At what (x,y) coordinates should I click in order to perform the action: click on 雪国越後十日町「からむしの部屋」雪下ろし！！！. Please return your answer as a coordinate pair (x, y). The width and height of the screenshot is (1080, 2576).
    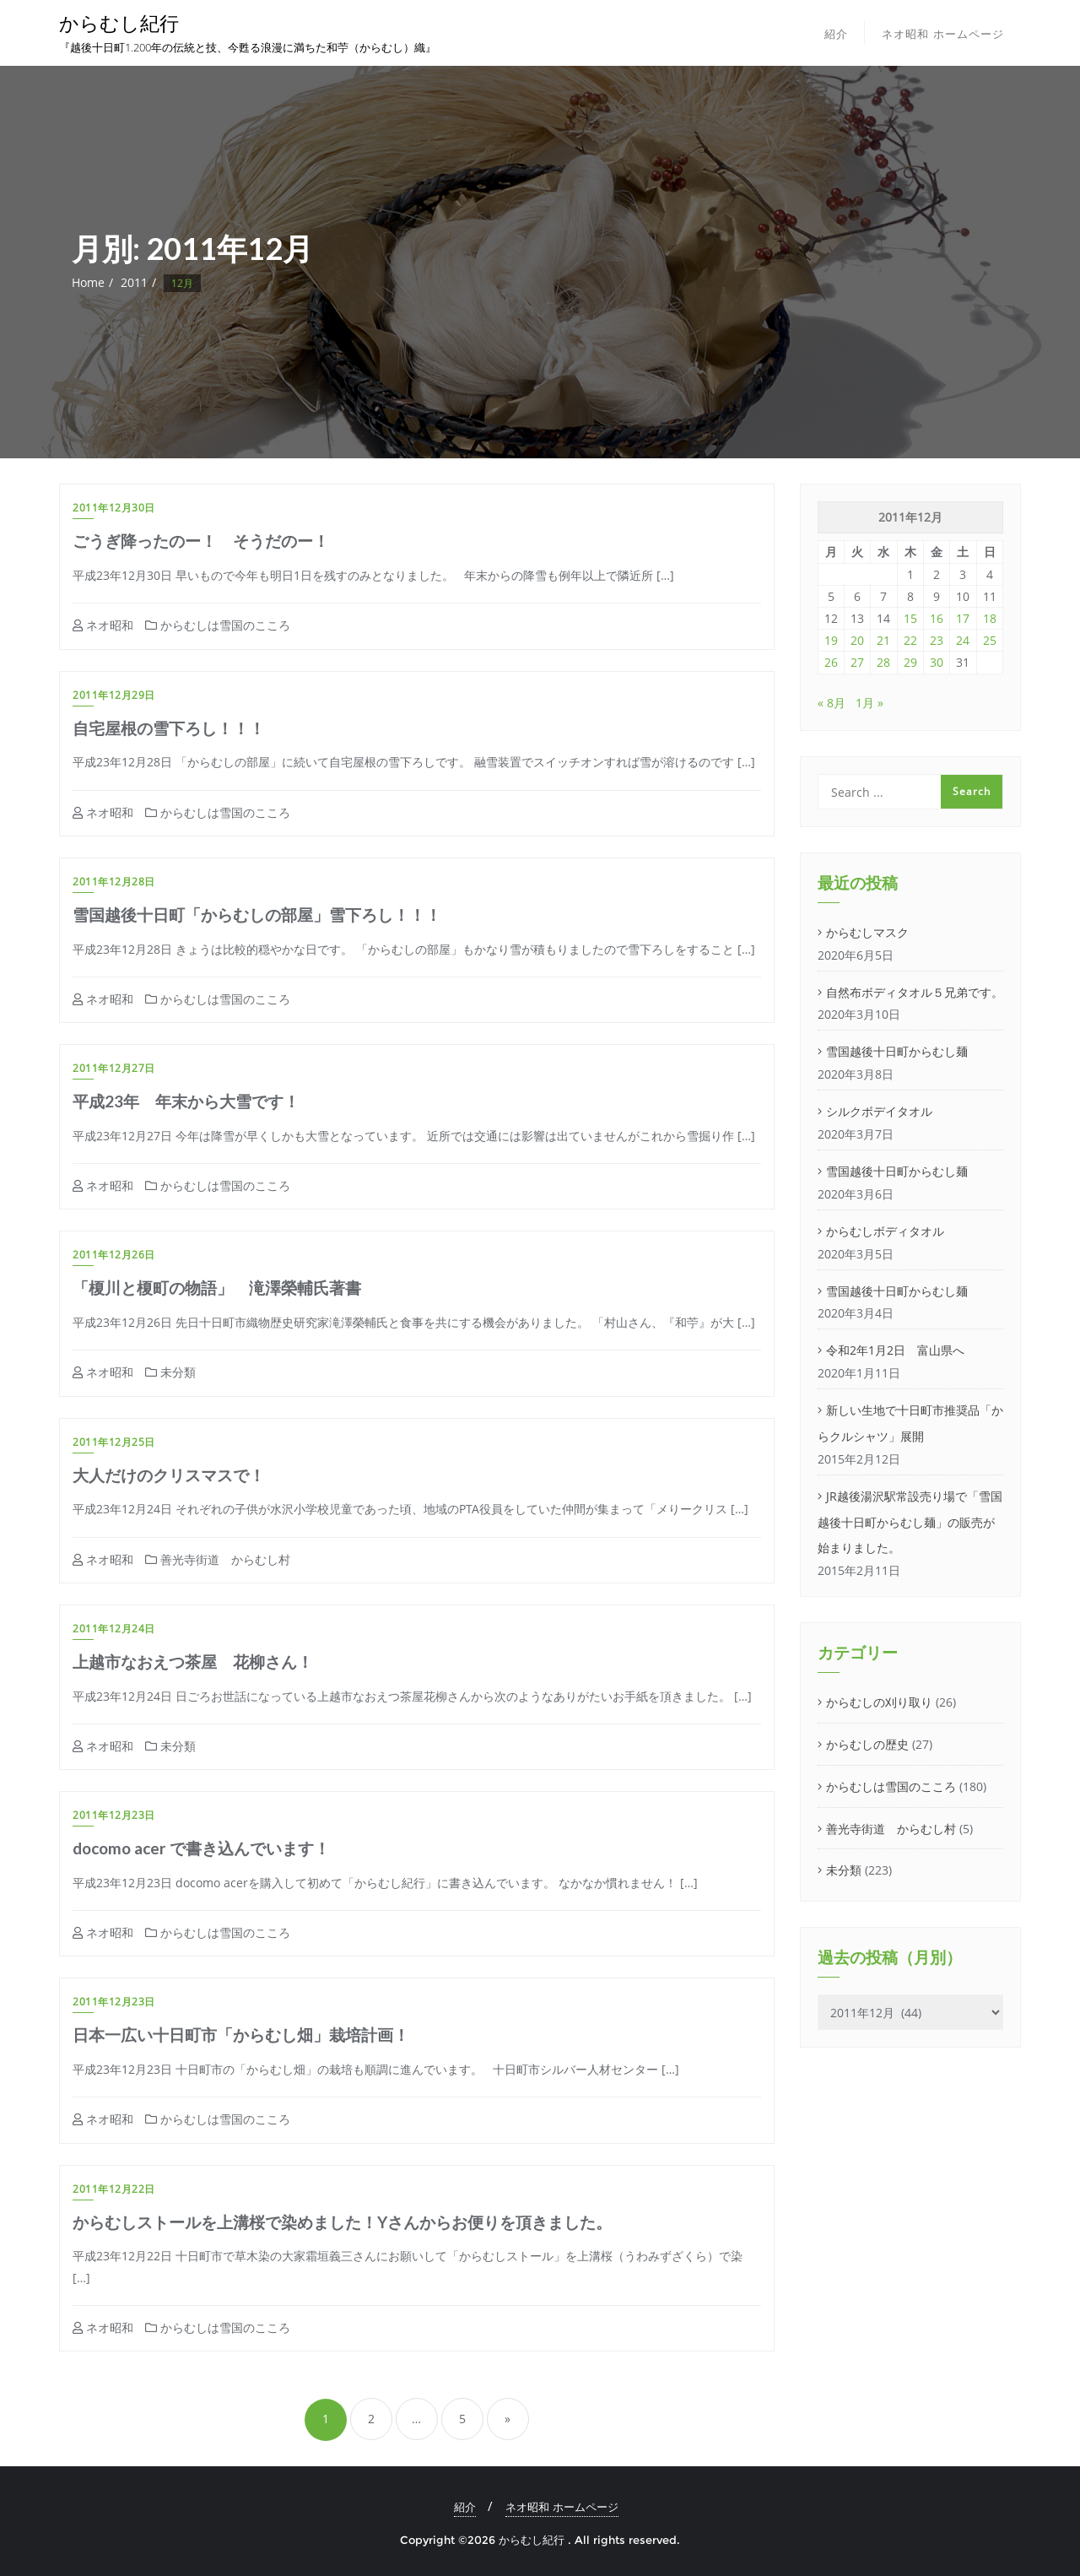
    Looking at the image, I should click on (257, 914).